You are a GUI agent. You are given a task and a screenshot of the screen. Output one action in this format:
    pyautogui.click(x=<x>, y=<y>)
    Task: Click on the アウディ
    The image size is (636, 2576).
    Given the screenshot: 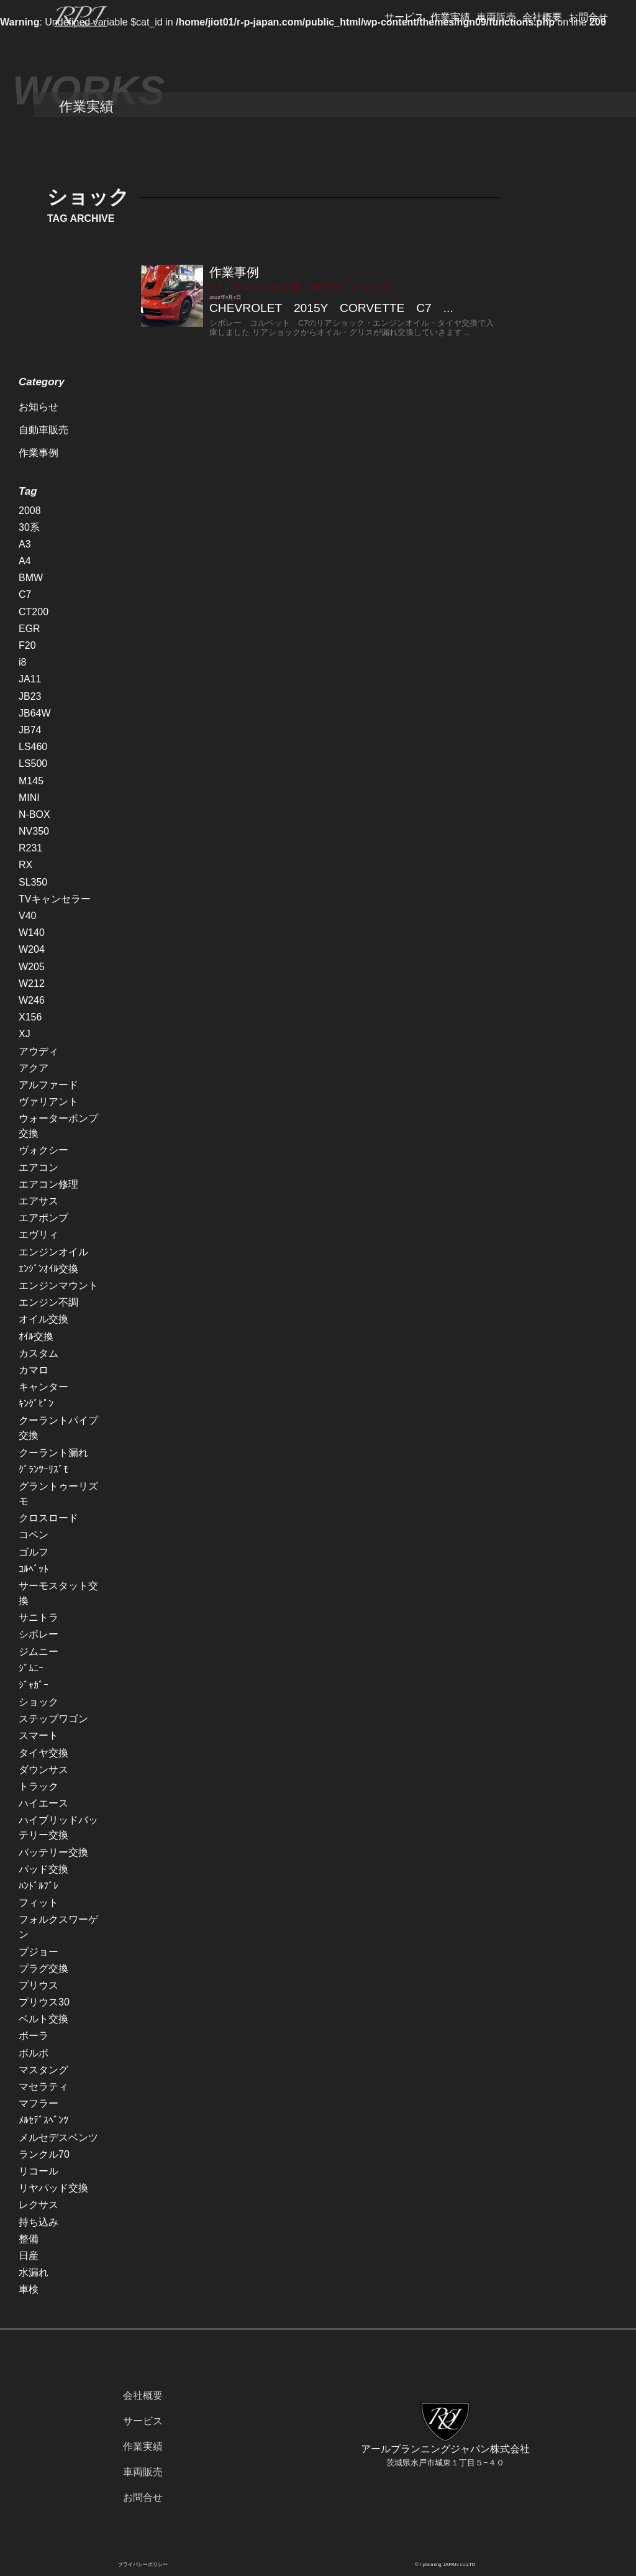 What is the action you would take?
    pyautogui.click(x=38, y=1051)
    